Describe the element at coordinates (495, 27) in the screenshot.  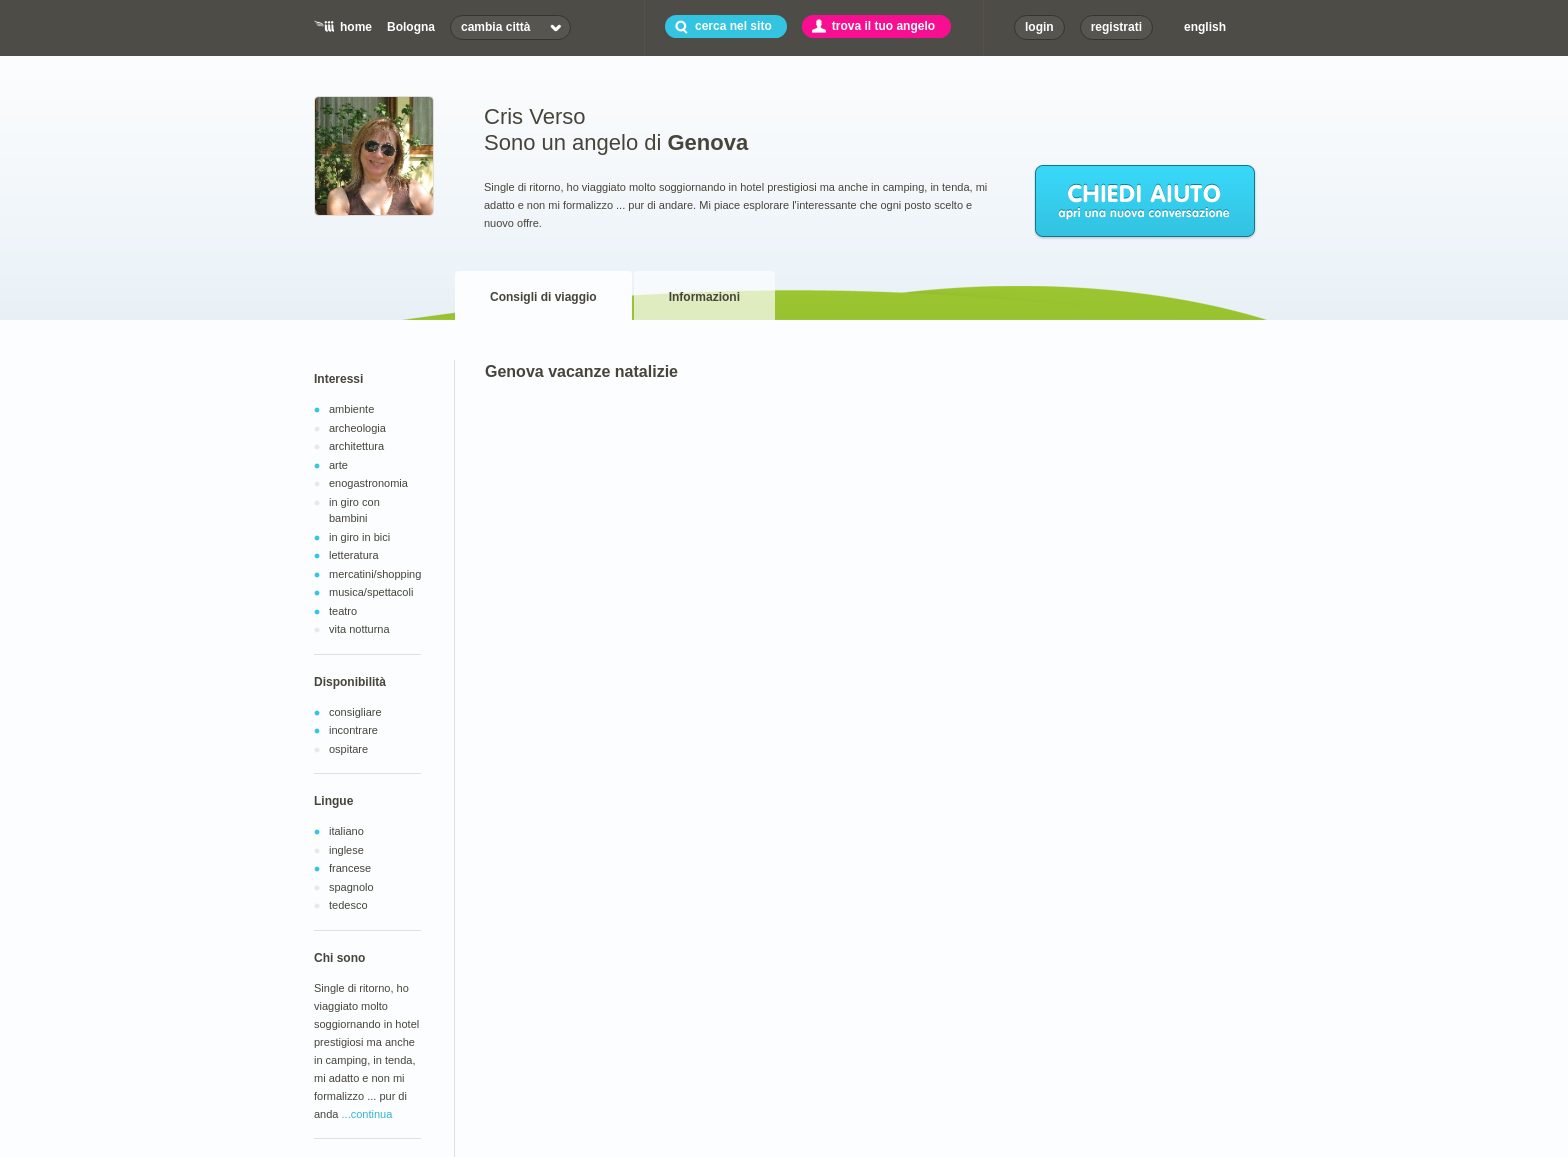
I see `cambia città` at that location.